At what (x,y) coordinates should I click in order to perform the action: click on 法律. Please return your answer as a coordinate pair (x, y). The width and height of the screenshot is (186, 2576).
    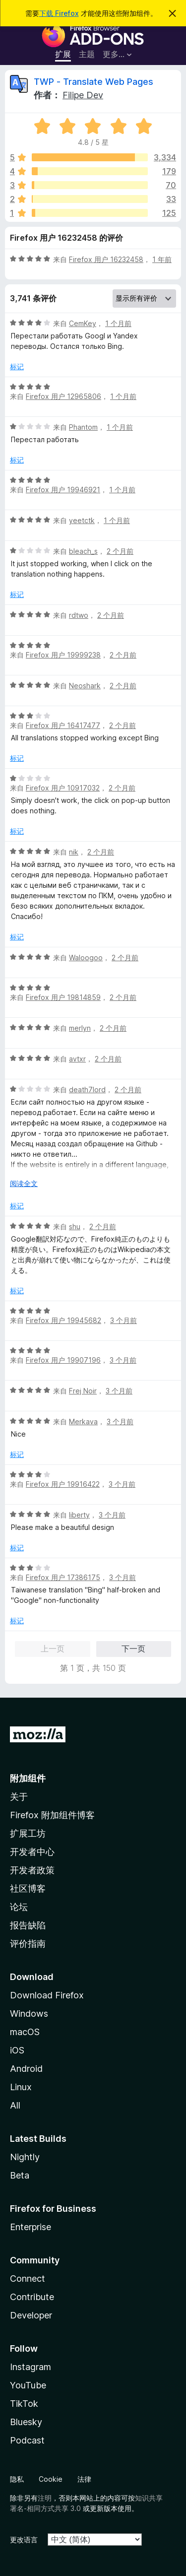
    Looking at the image, I should click on (84, 2479).